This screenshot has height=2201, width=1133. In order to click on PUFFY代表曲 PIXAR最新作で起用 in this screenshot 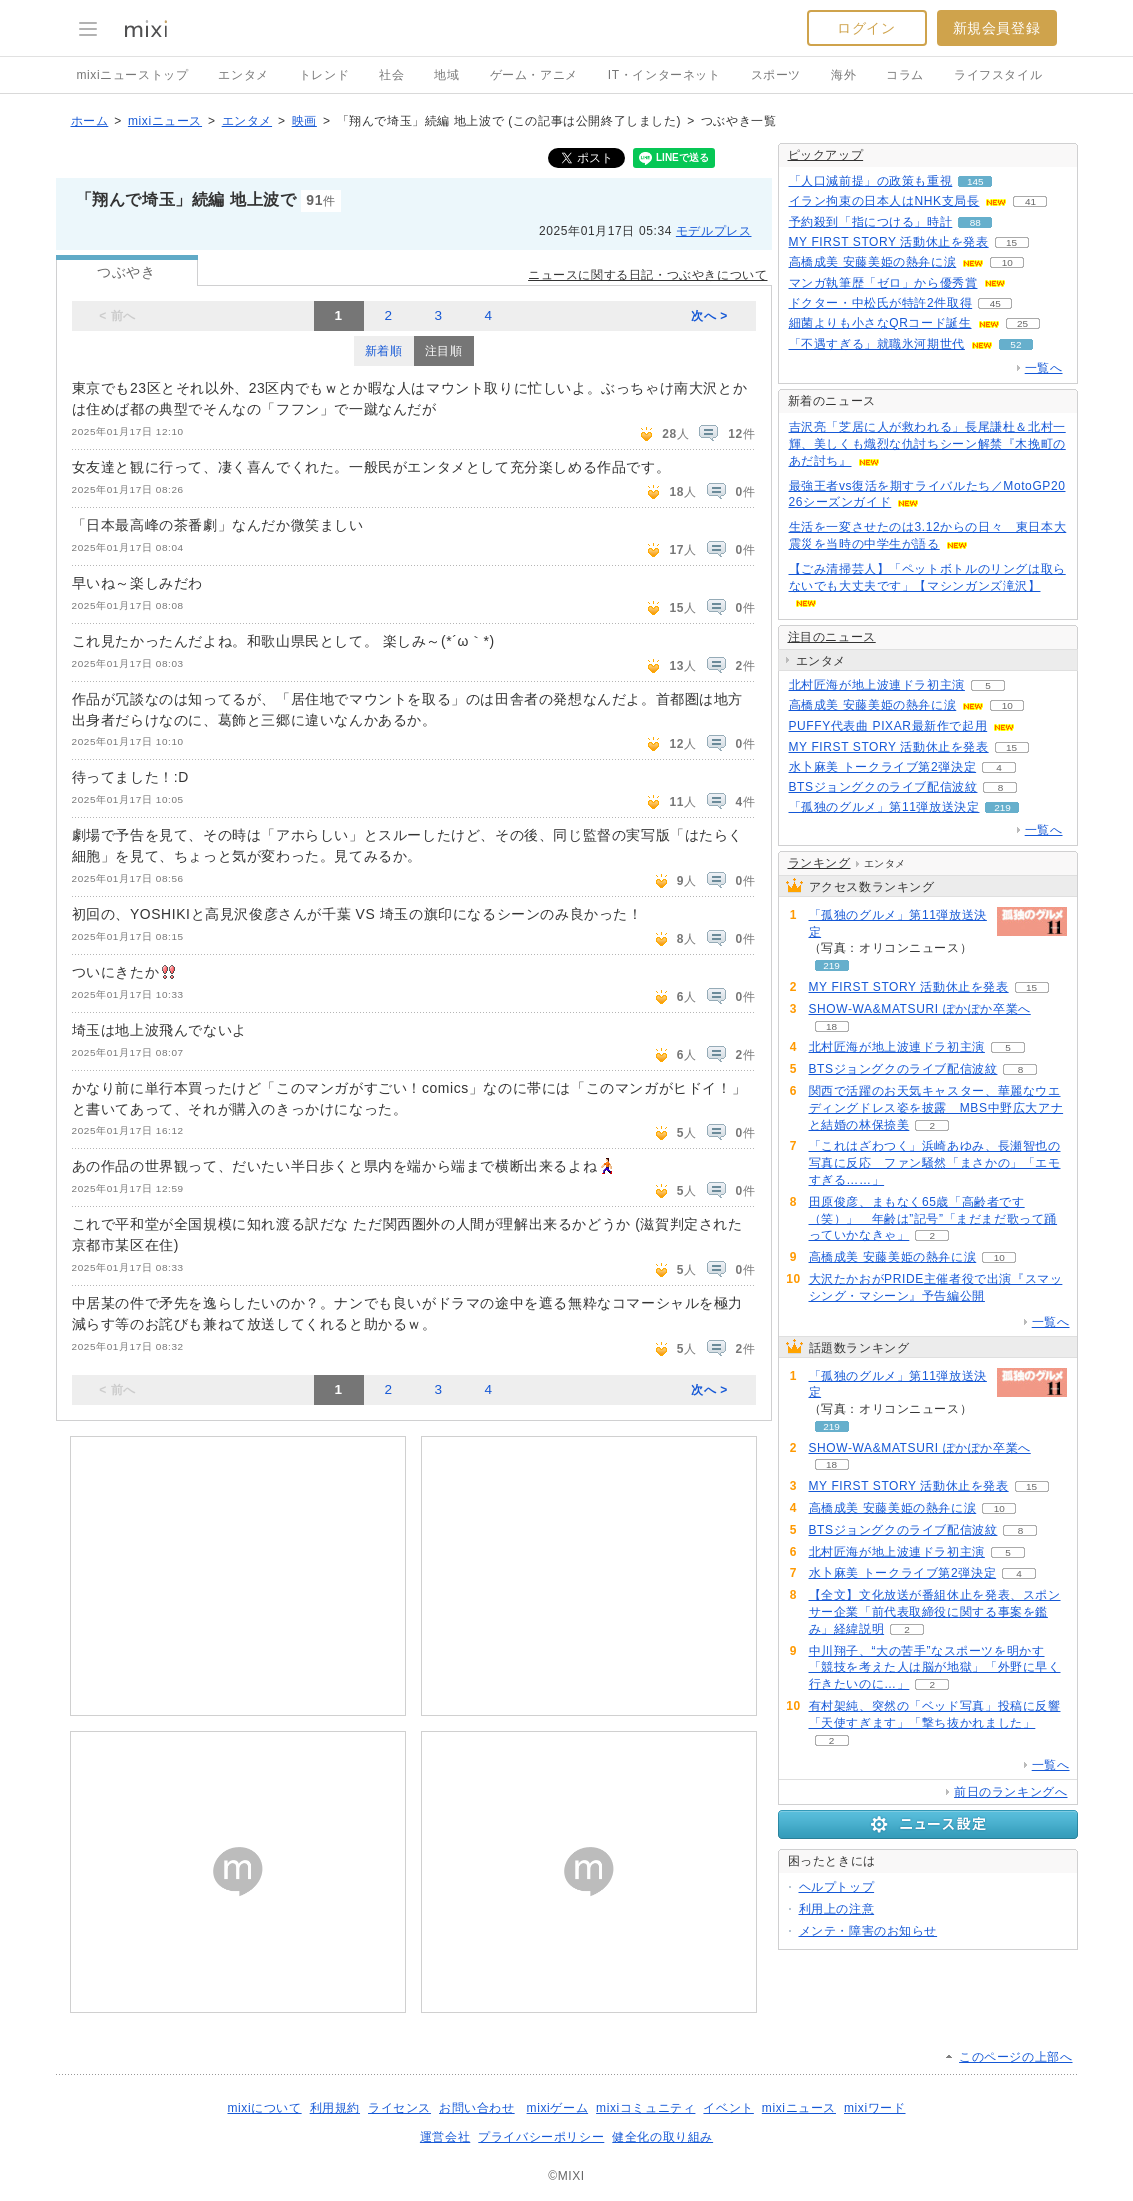, I will do `click(888, 726)`.